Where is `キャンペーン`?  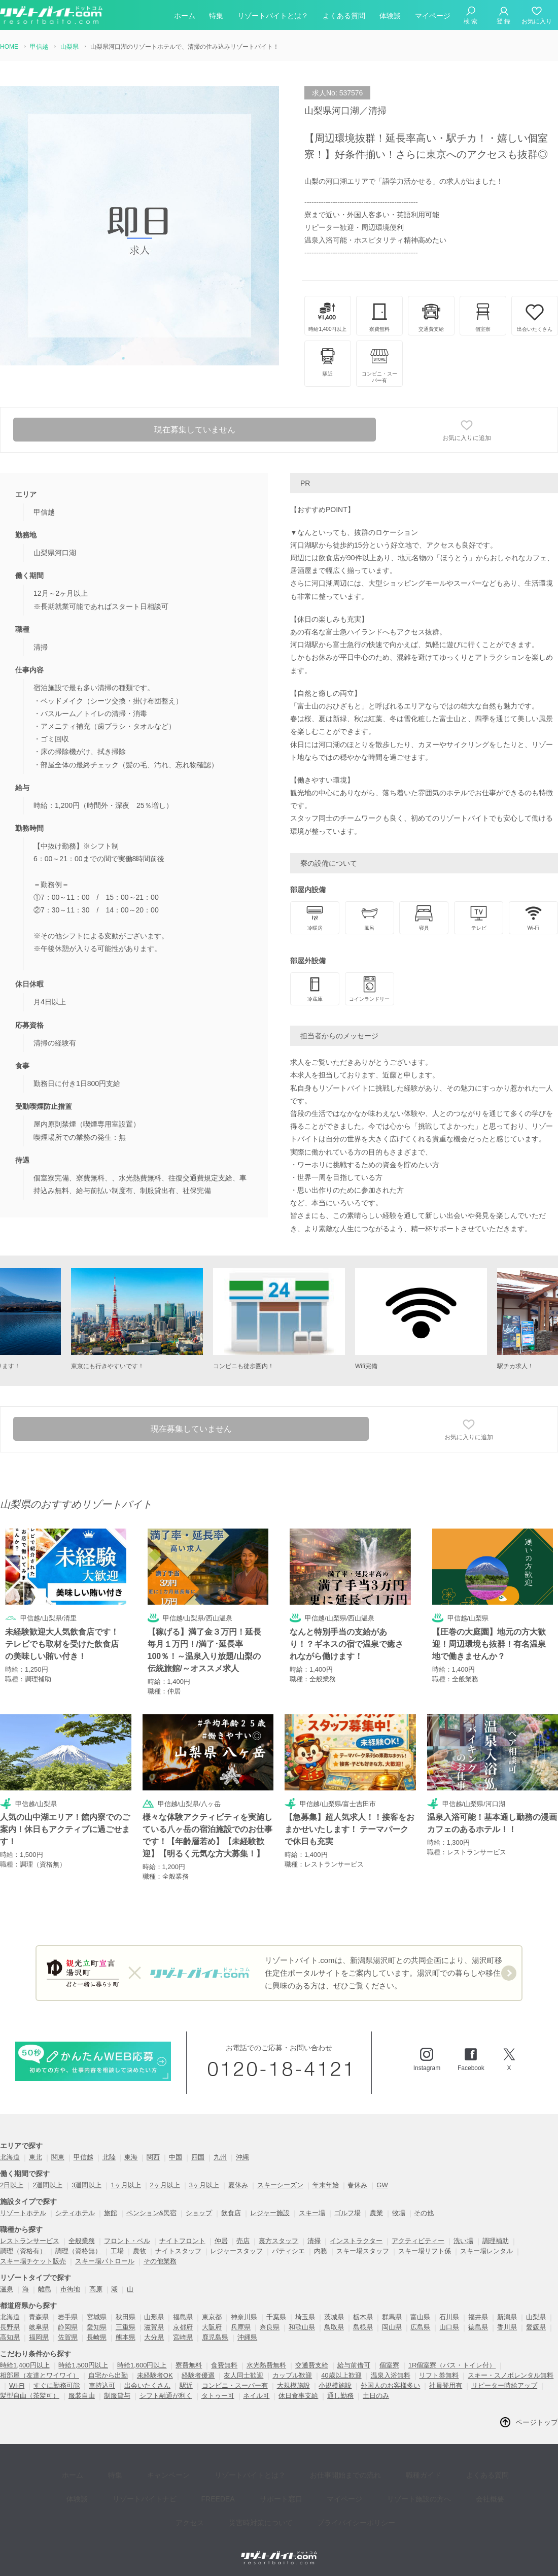
キャンペーン is located at coordinates (150, 2471).